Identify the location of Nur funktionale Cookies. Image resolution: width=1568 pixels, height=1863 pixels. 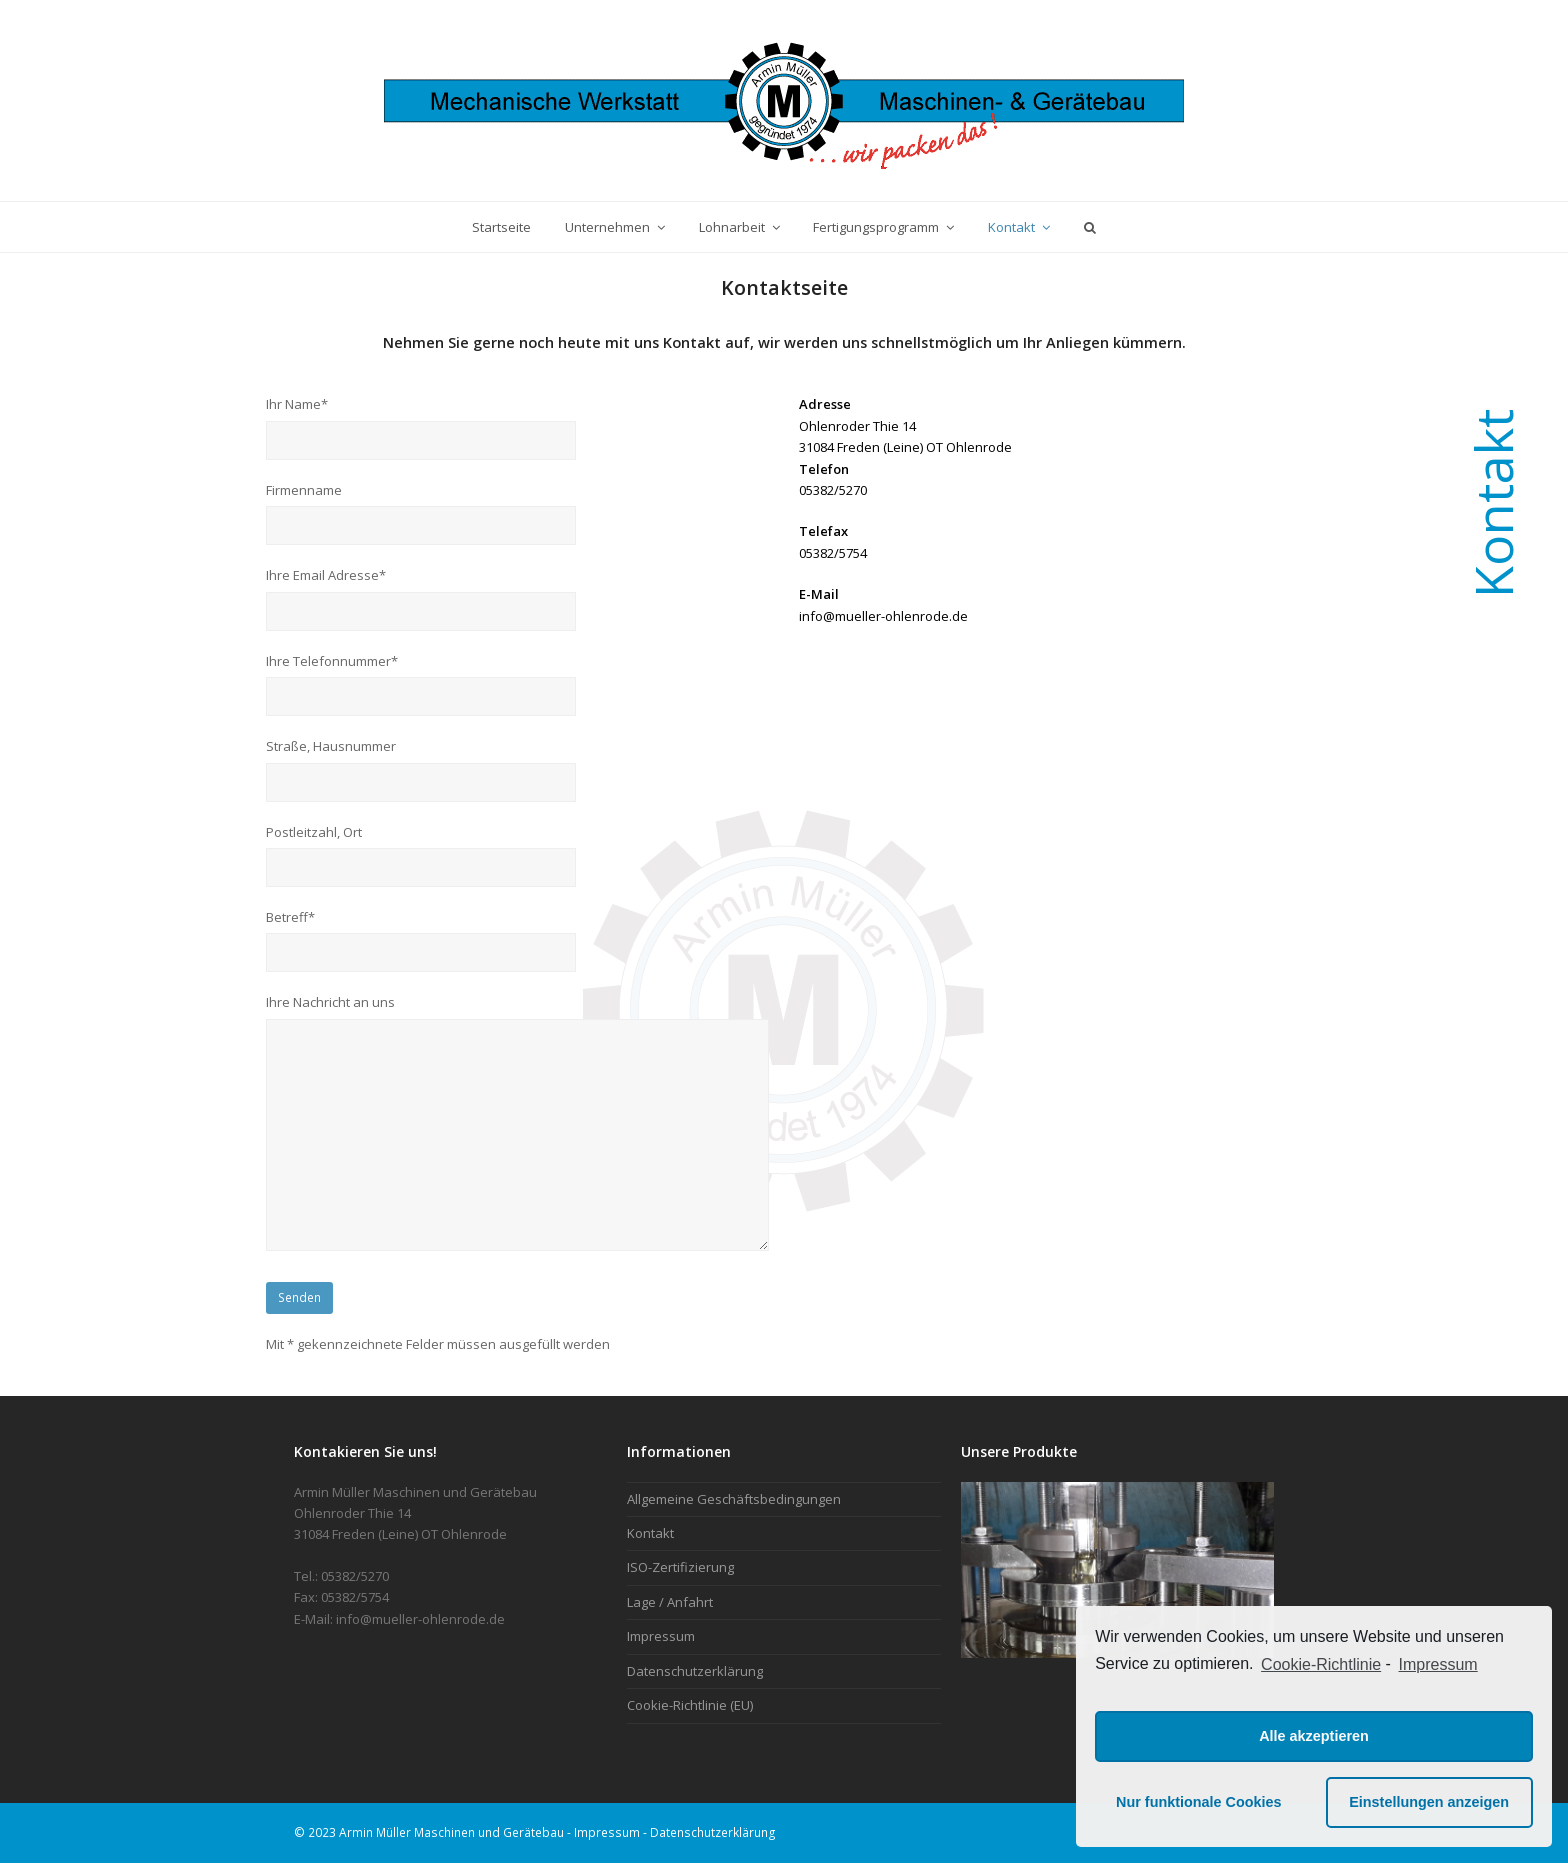
(1199, 1802).